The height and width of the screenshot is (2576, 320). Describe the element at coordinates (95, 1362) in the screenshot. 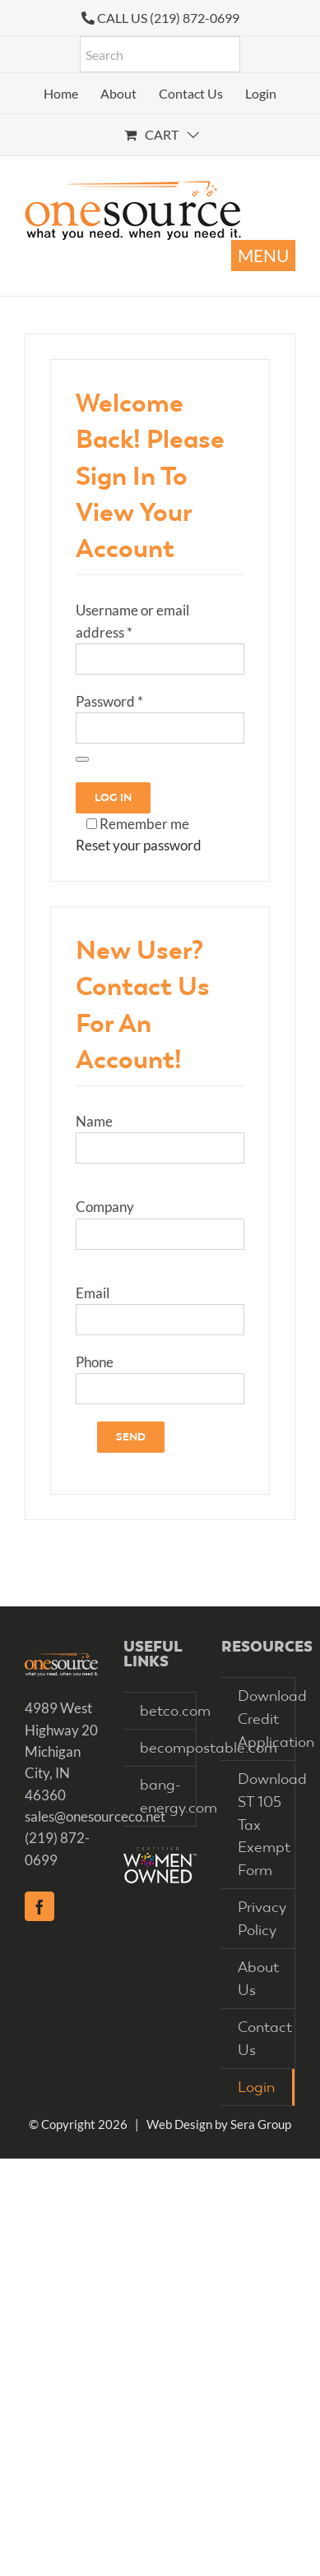

I see `Phone` at that location.